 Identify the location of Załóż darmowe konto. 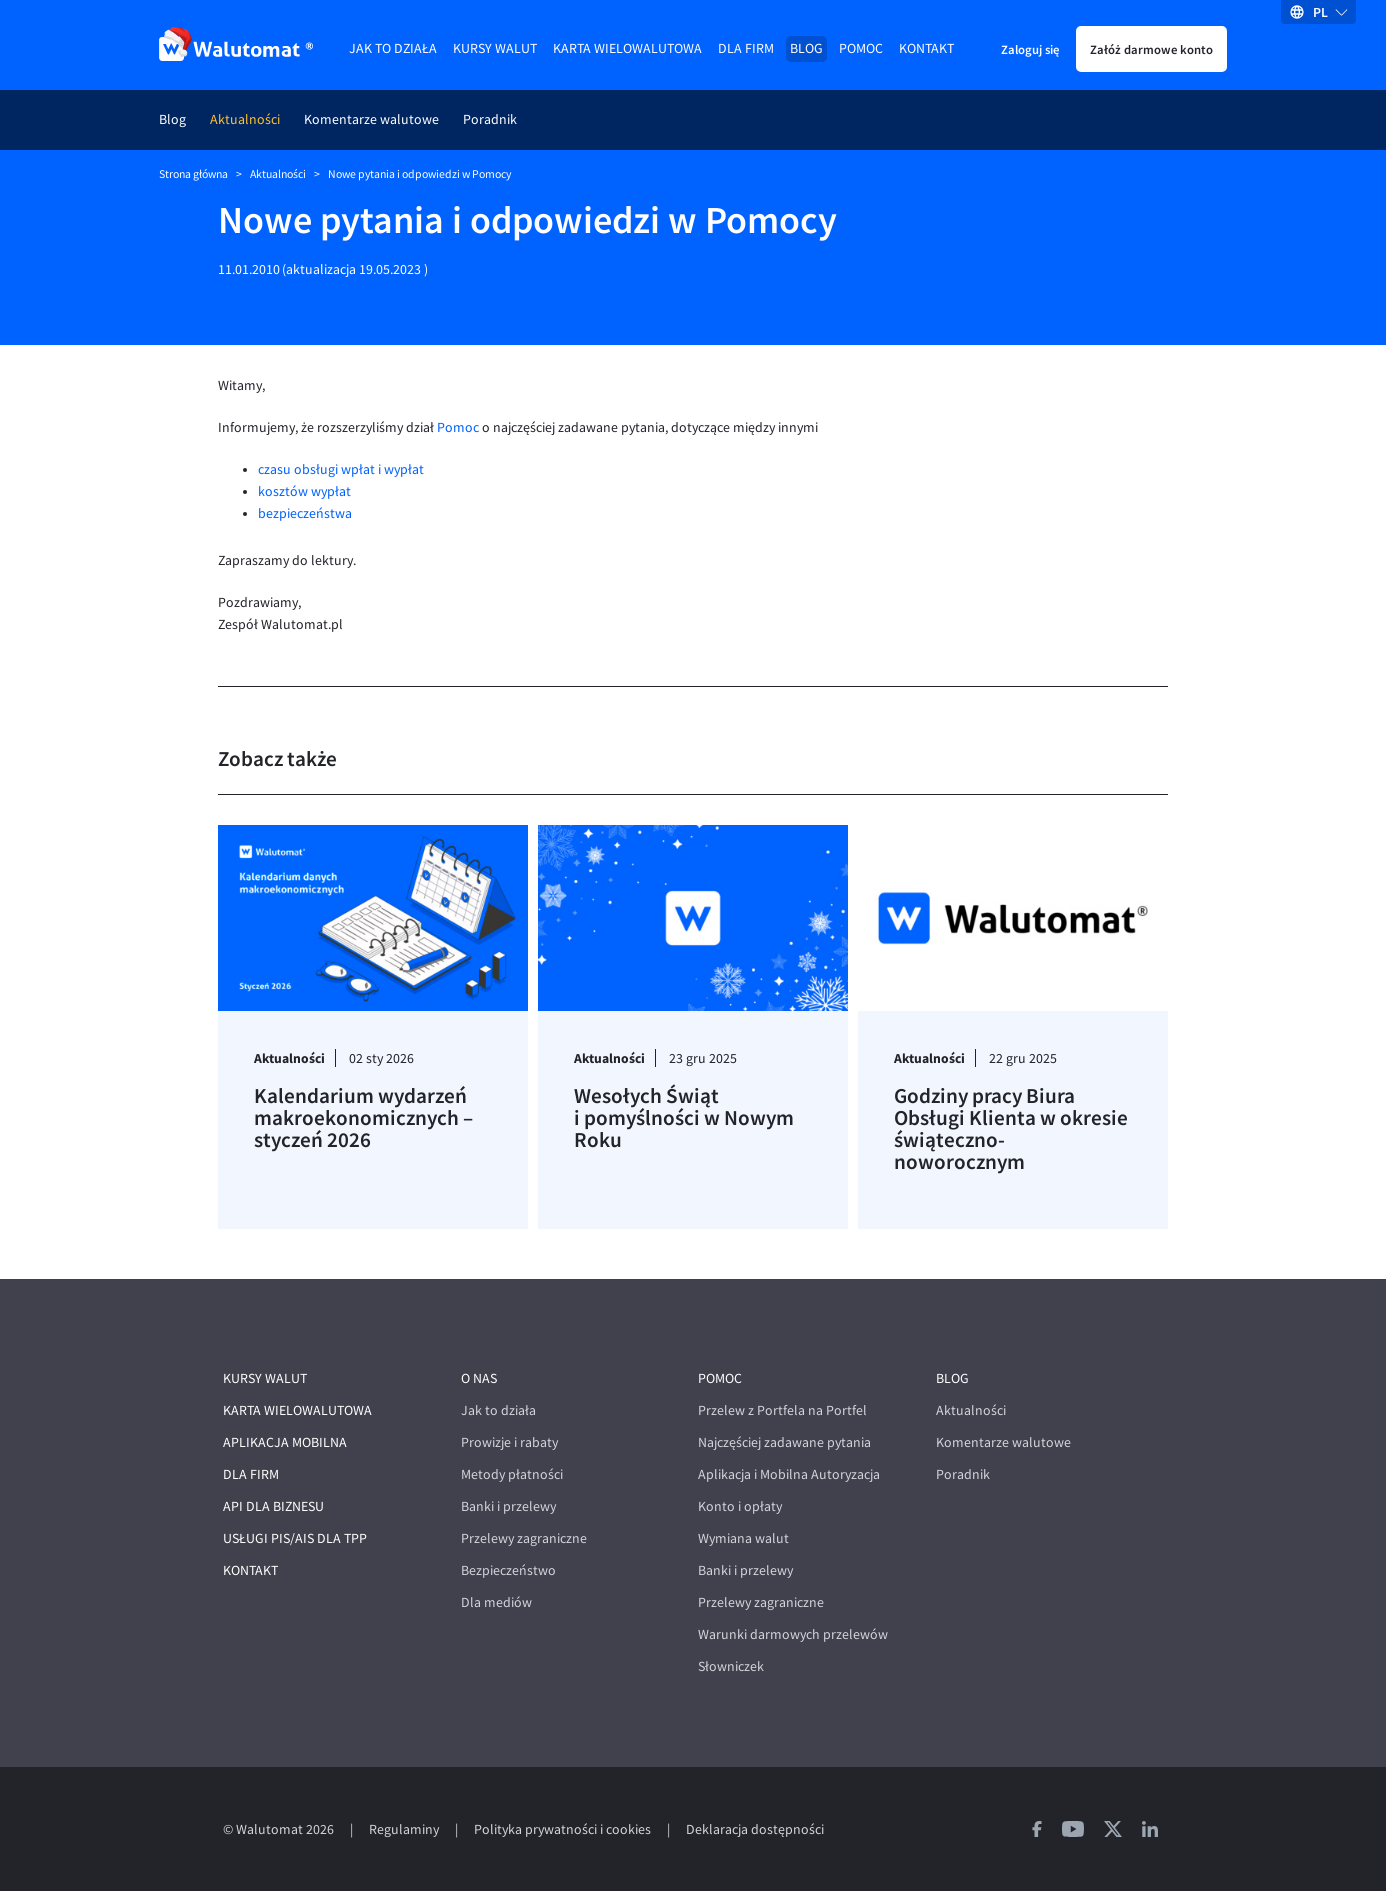
(1151, 49).